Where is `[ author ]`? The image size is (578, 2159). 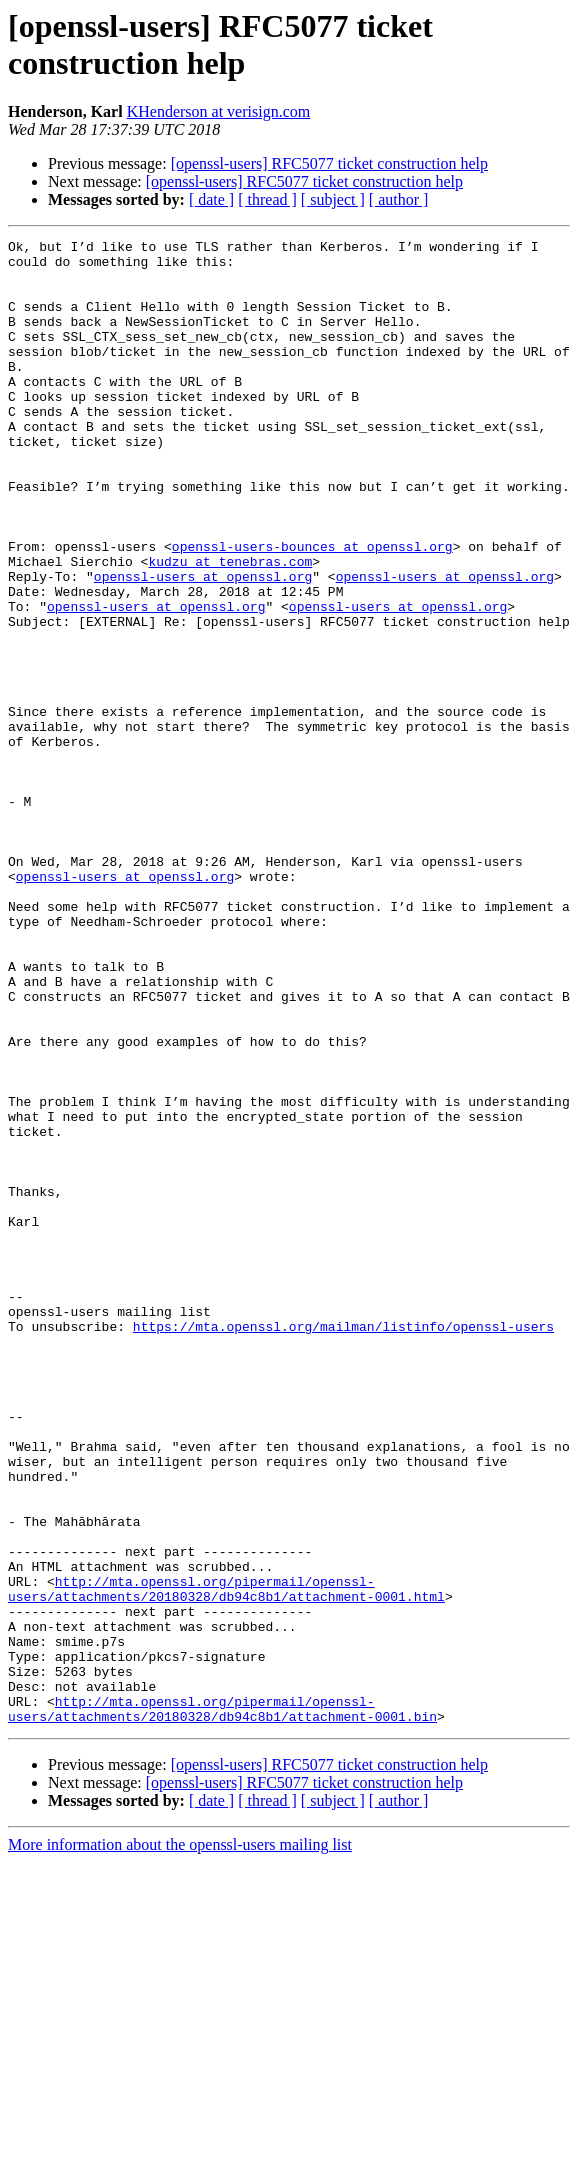 [ author ] is located at coordinates (399, 199).